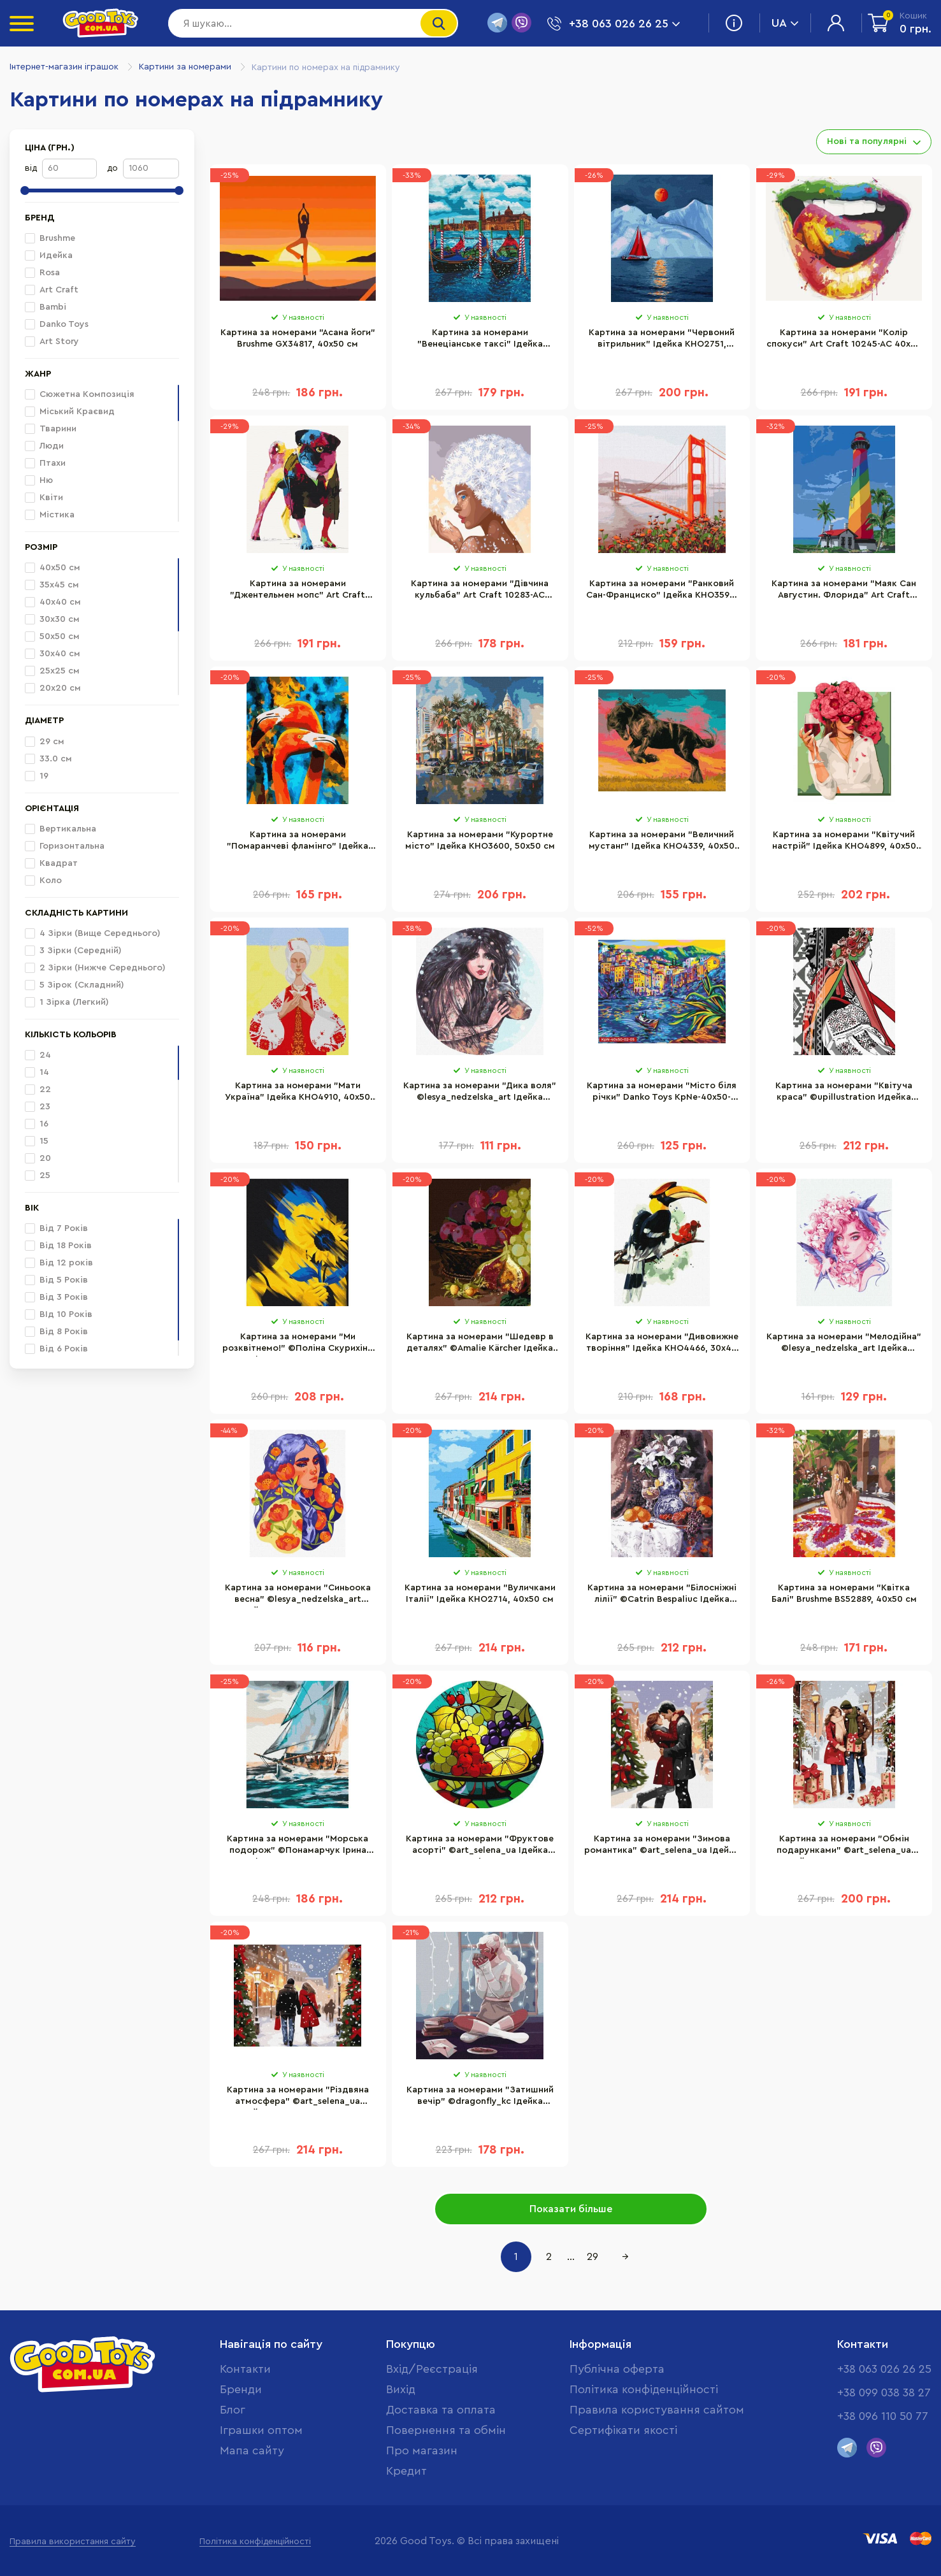 The height and width of the screenshot is (2576, 941). I want to click on Art Story, so click(52, 341).